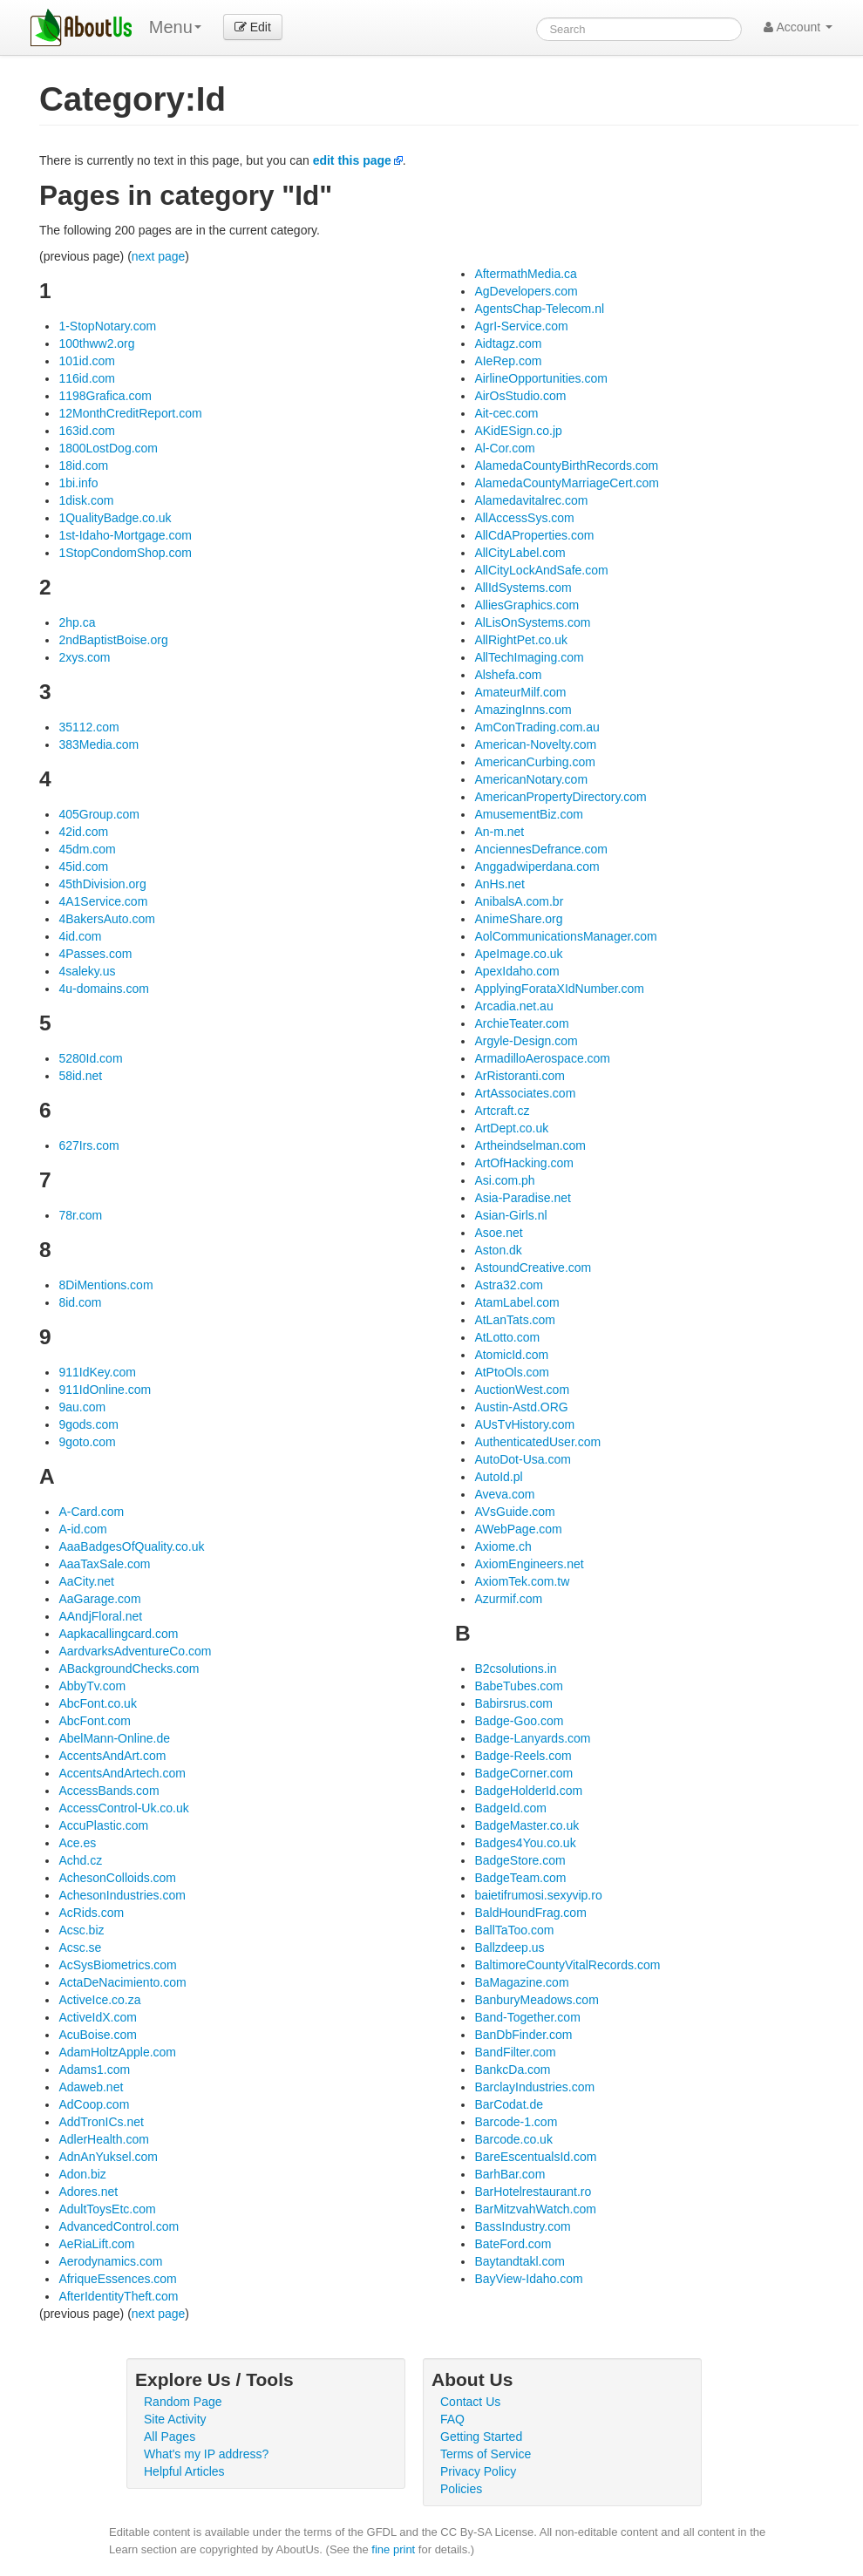 Image resolution: width=863 pixels, height=2576 pixels. Describe the element at coordinates (520, 1407) in the screenshot. I see `Austin-Astd.ORG` at that location.